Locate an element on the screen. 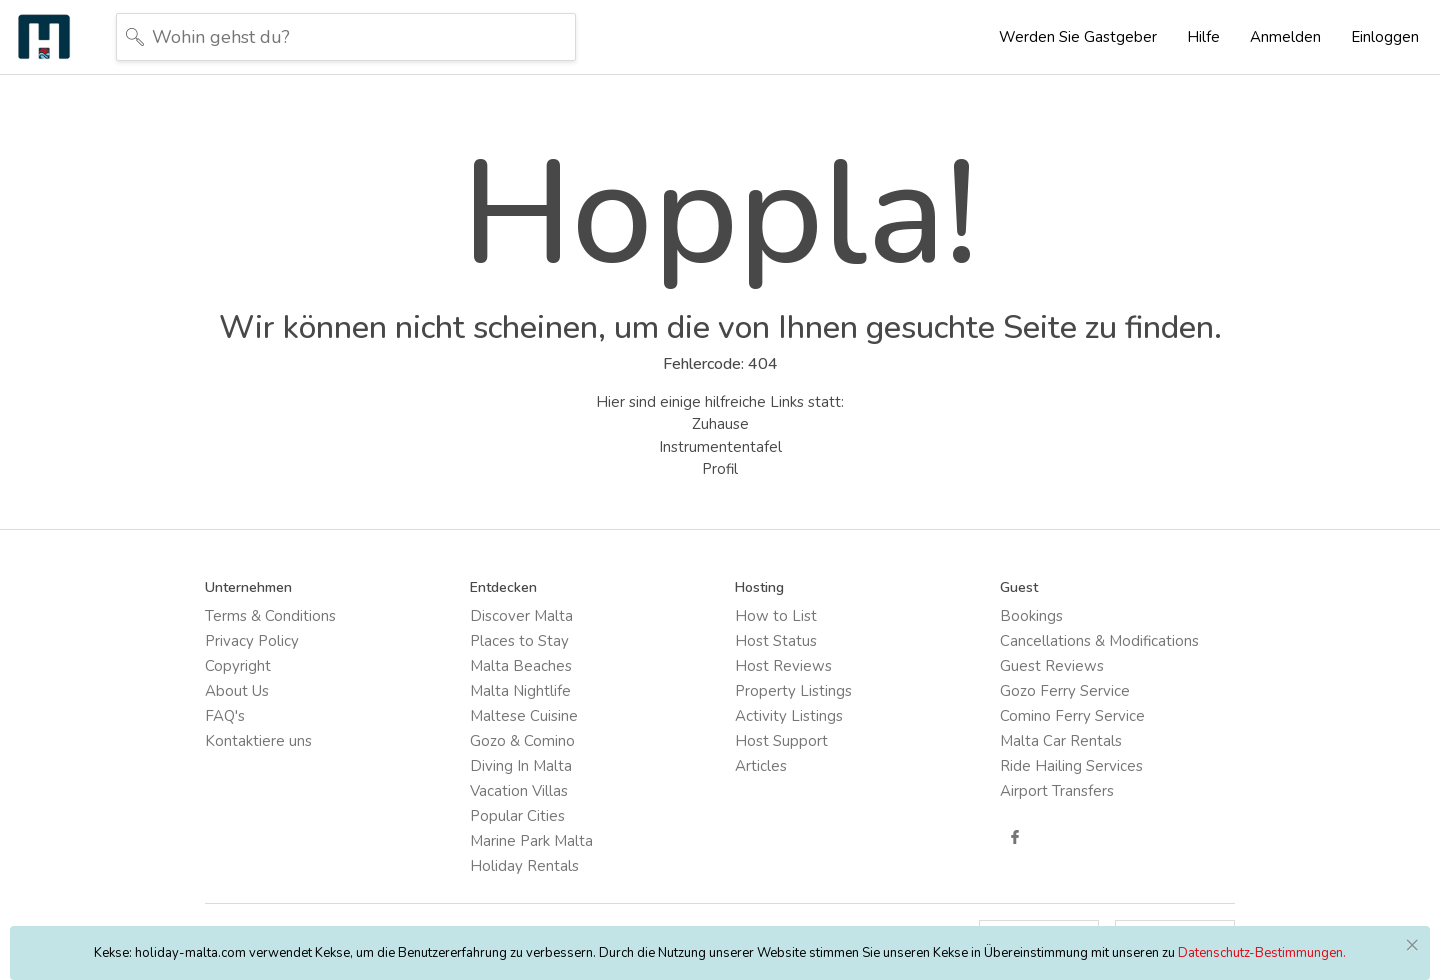 The image size is (1440, 980). Werden Sie Gastgeber [button] is located at coordinates (1078, 37).